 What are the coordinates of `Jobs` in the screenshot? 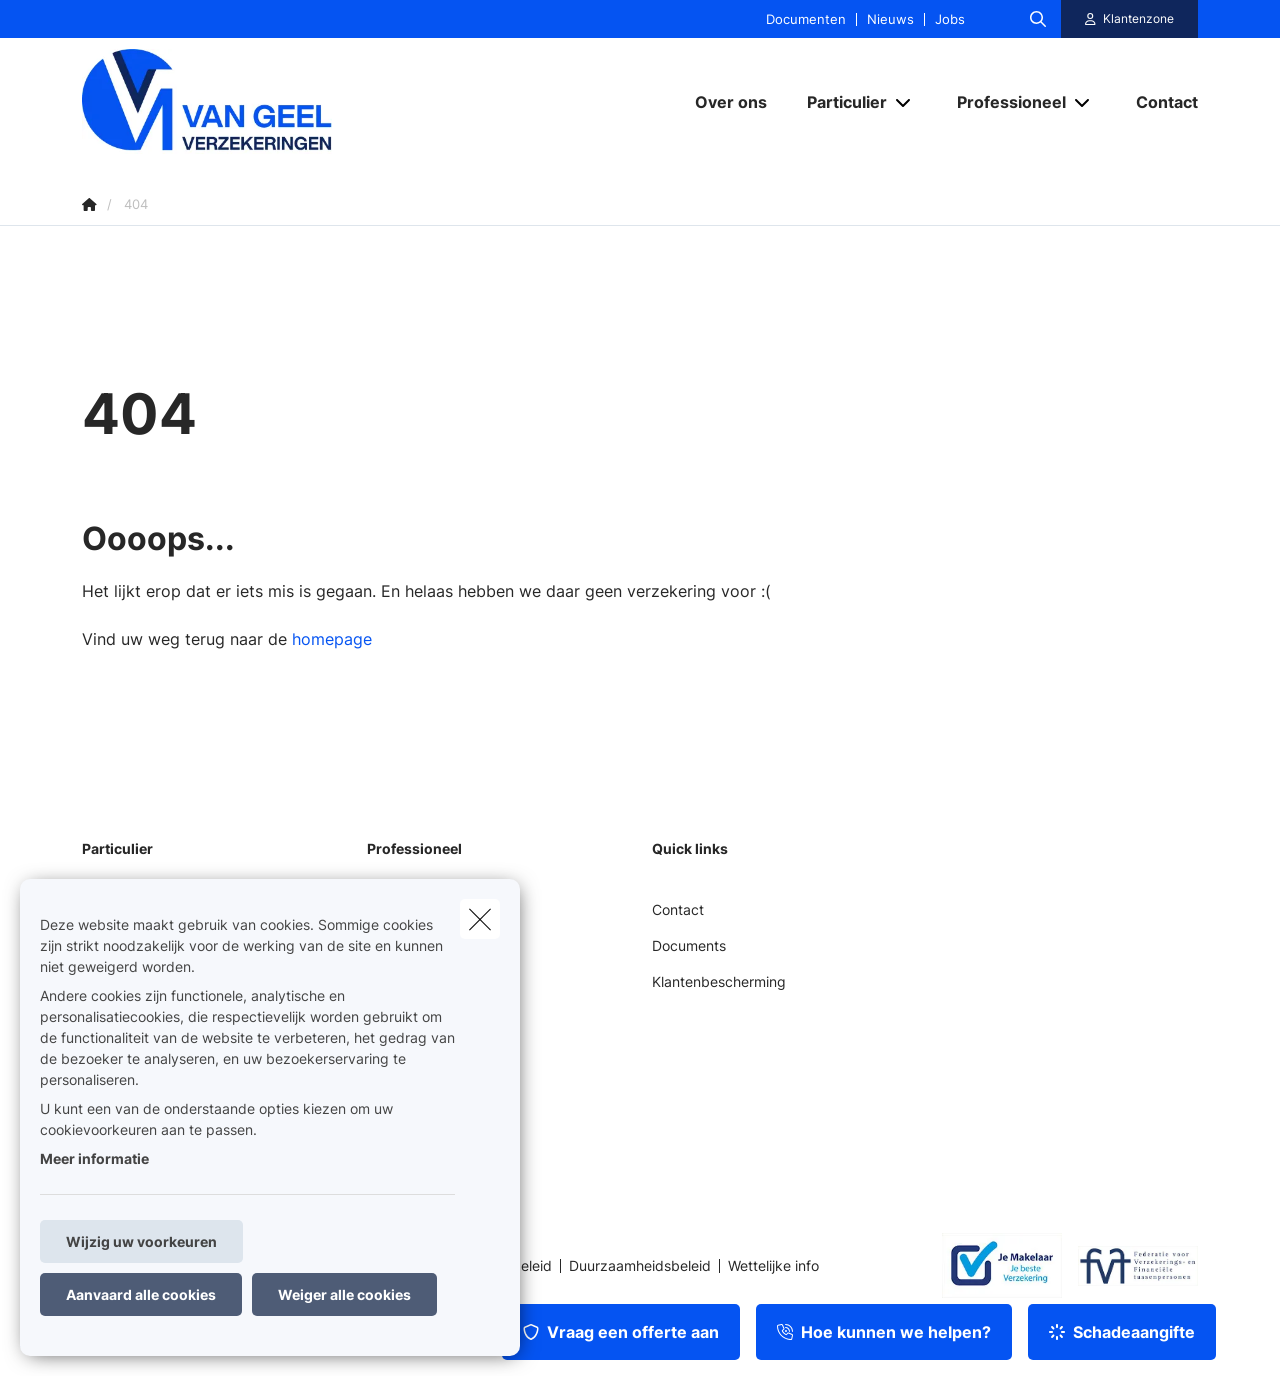 It's located at (950, 19).